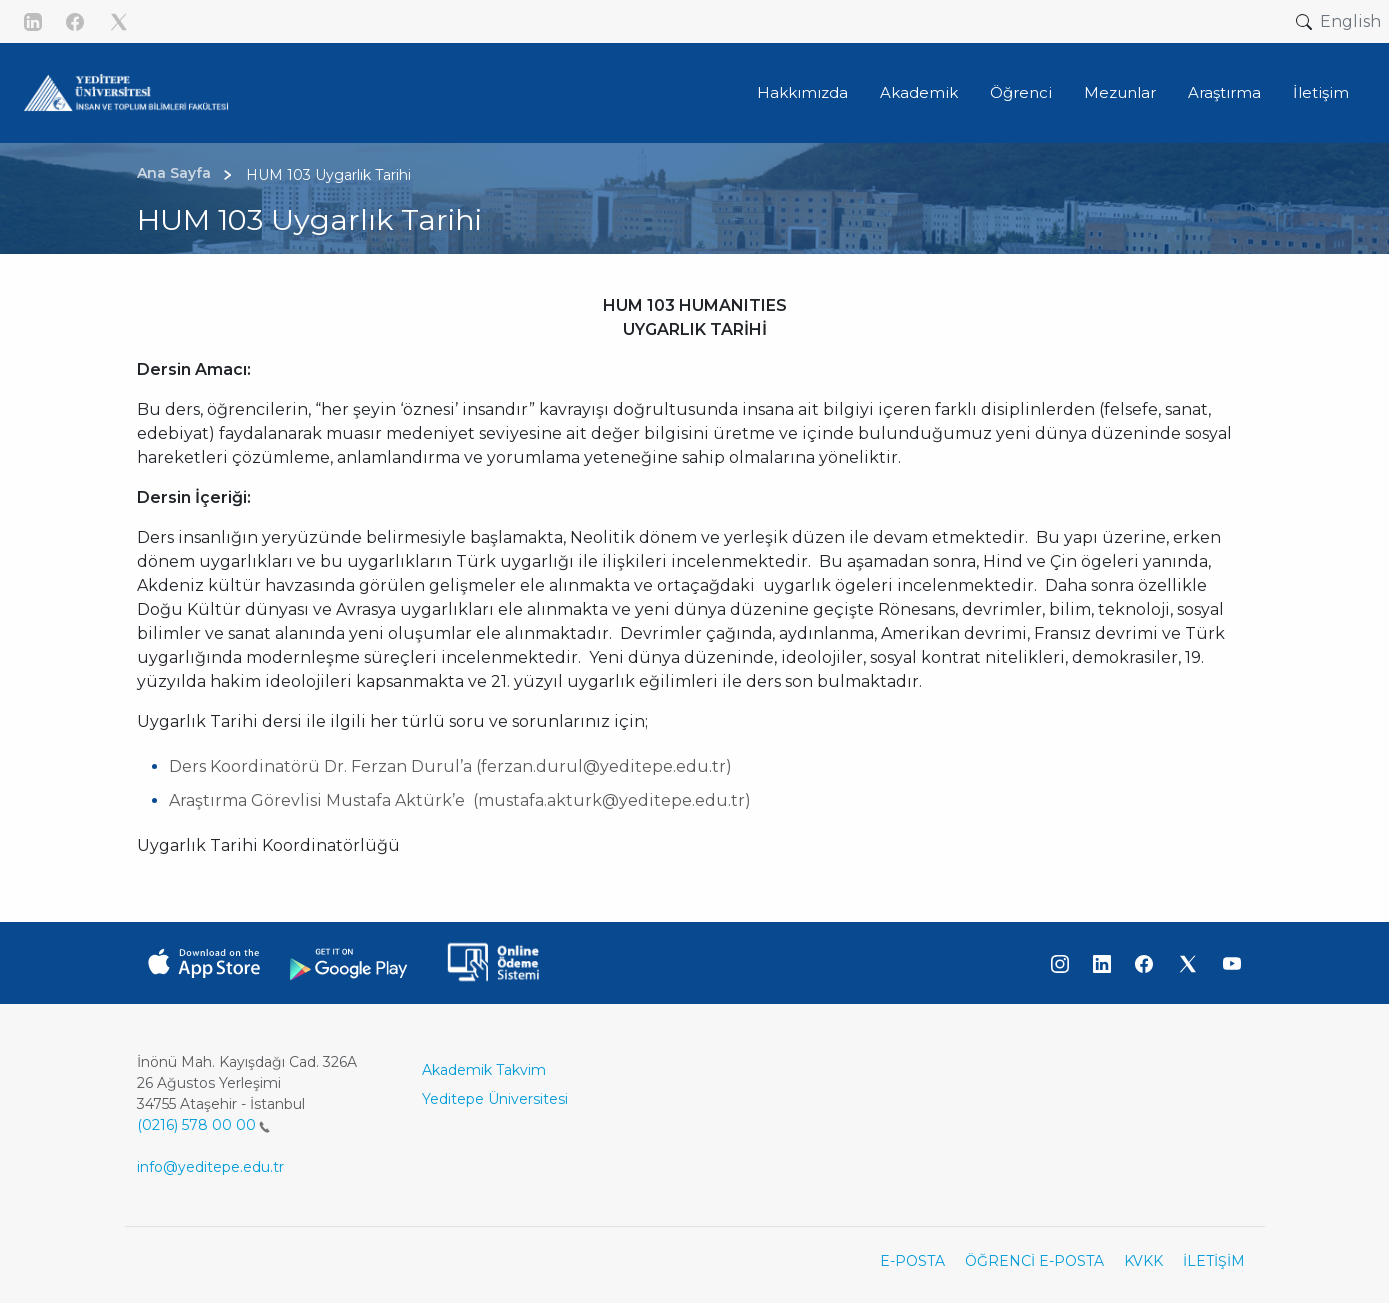  Describe the element at coordinates (203, 1125) in the screenshot. I see `(0216) 578 00 00` at that location.